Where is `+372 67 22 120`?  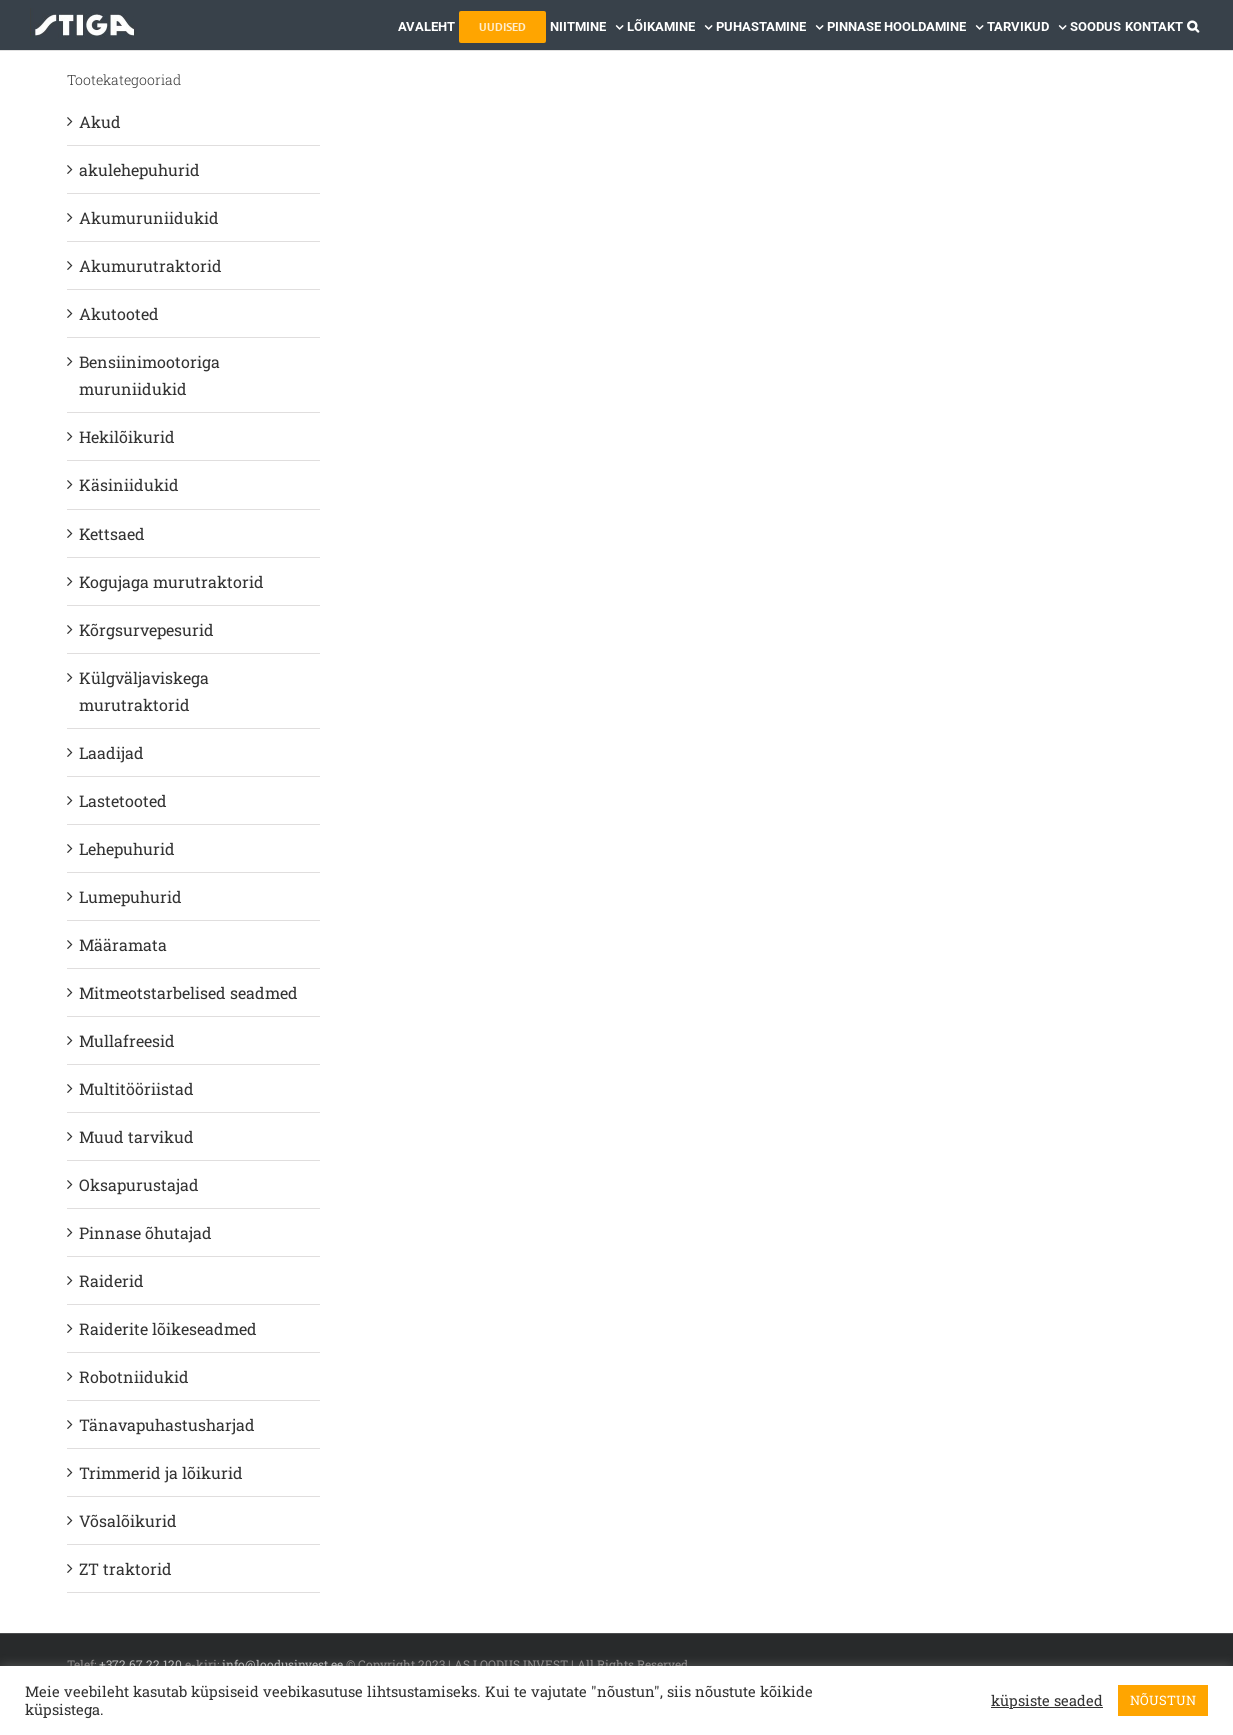 +372 67 22 120 is located at coordinates (140, 1664).